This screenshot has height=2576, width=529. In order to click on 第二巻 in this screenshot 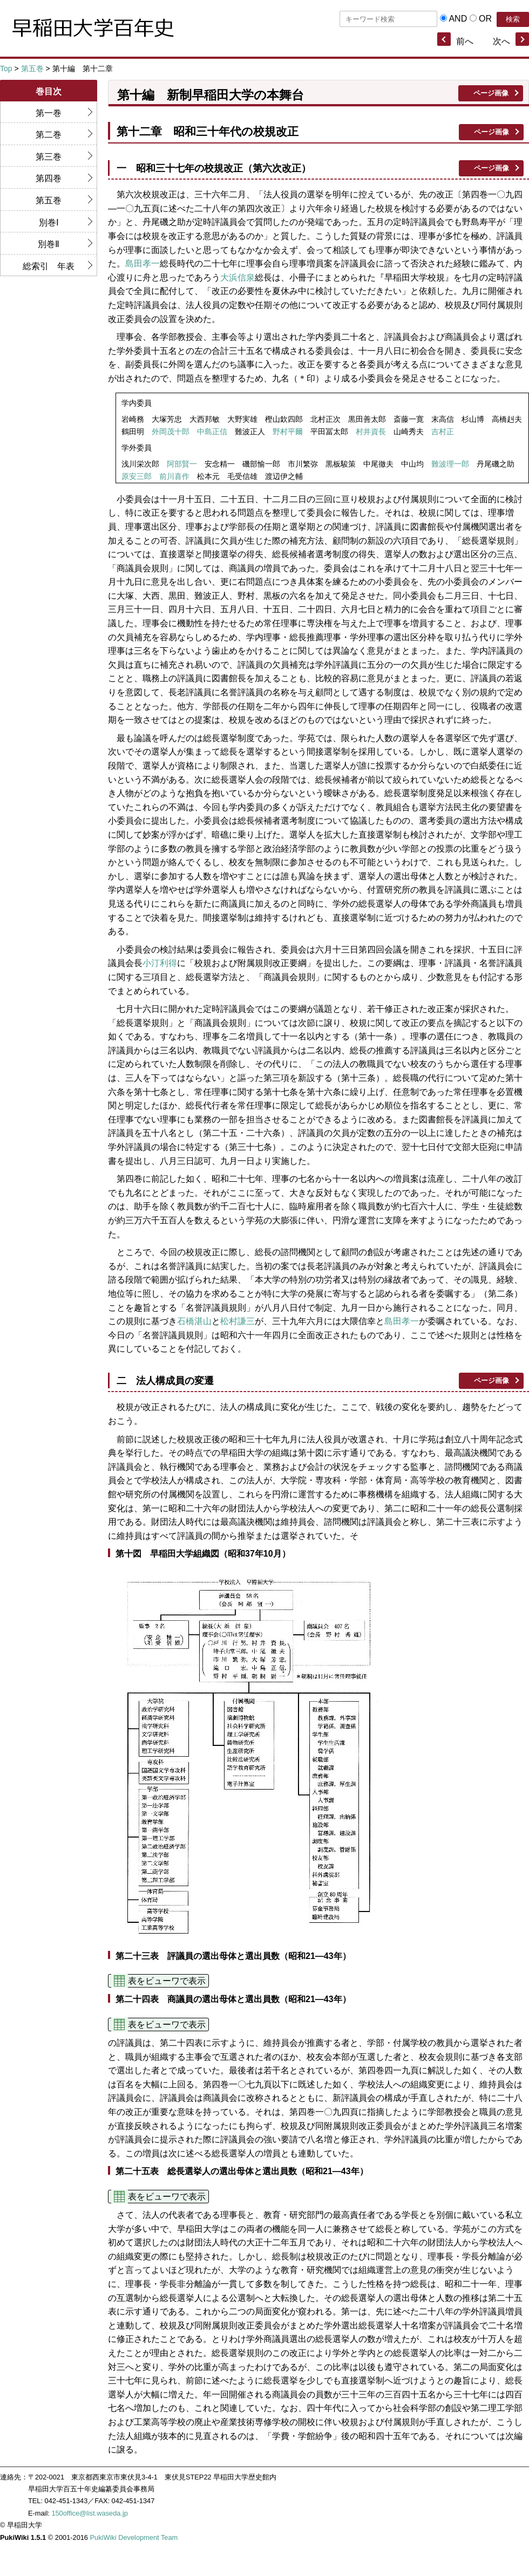, I will do `click(49, 134)`.